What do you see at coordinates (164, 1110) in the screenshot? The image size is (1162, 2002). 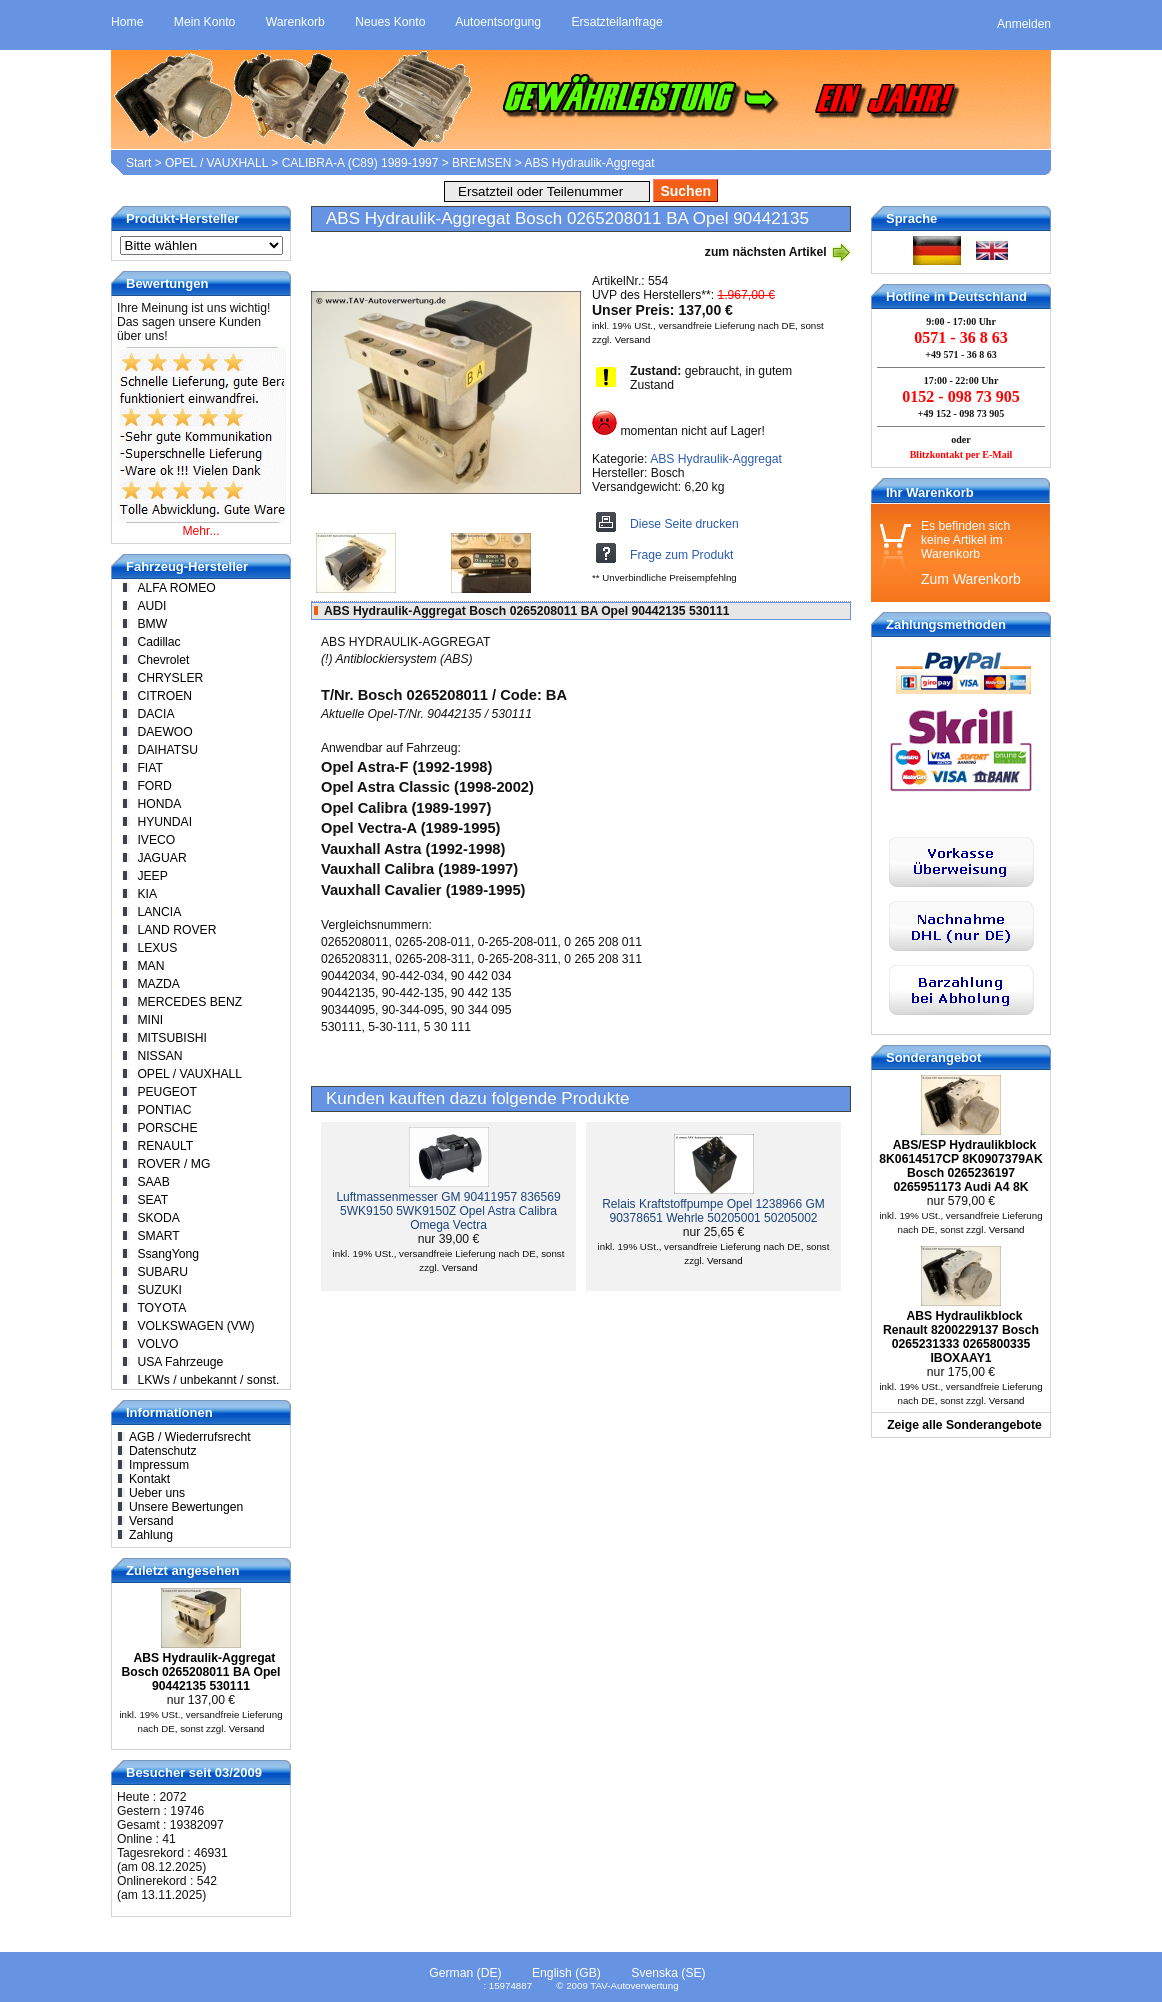 I see `PONTIAC` at bounding box center [164, 1110].